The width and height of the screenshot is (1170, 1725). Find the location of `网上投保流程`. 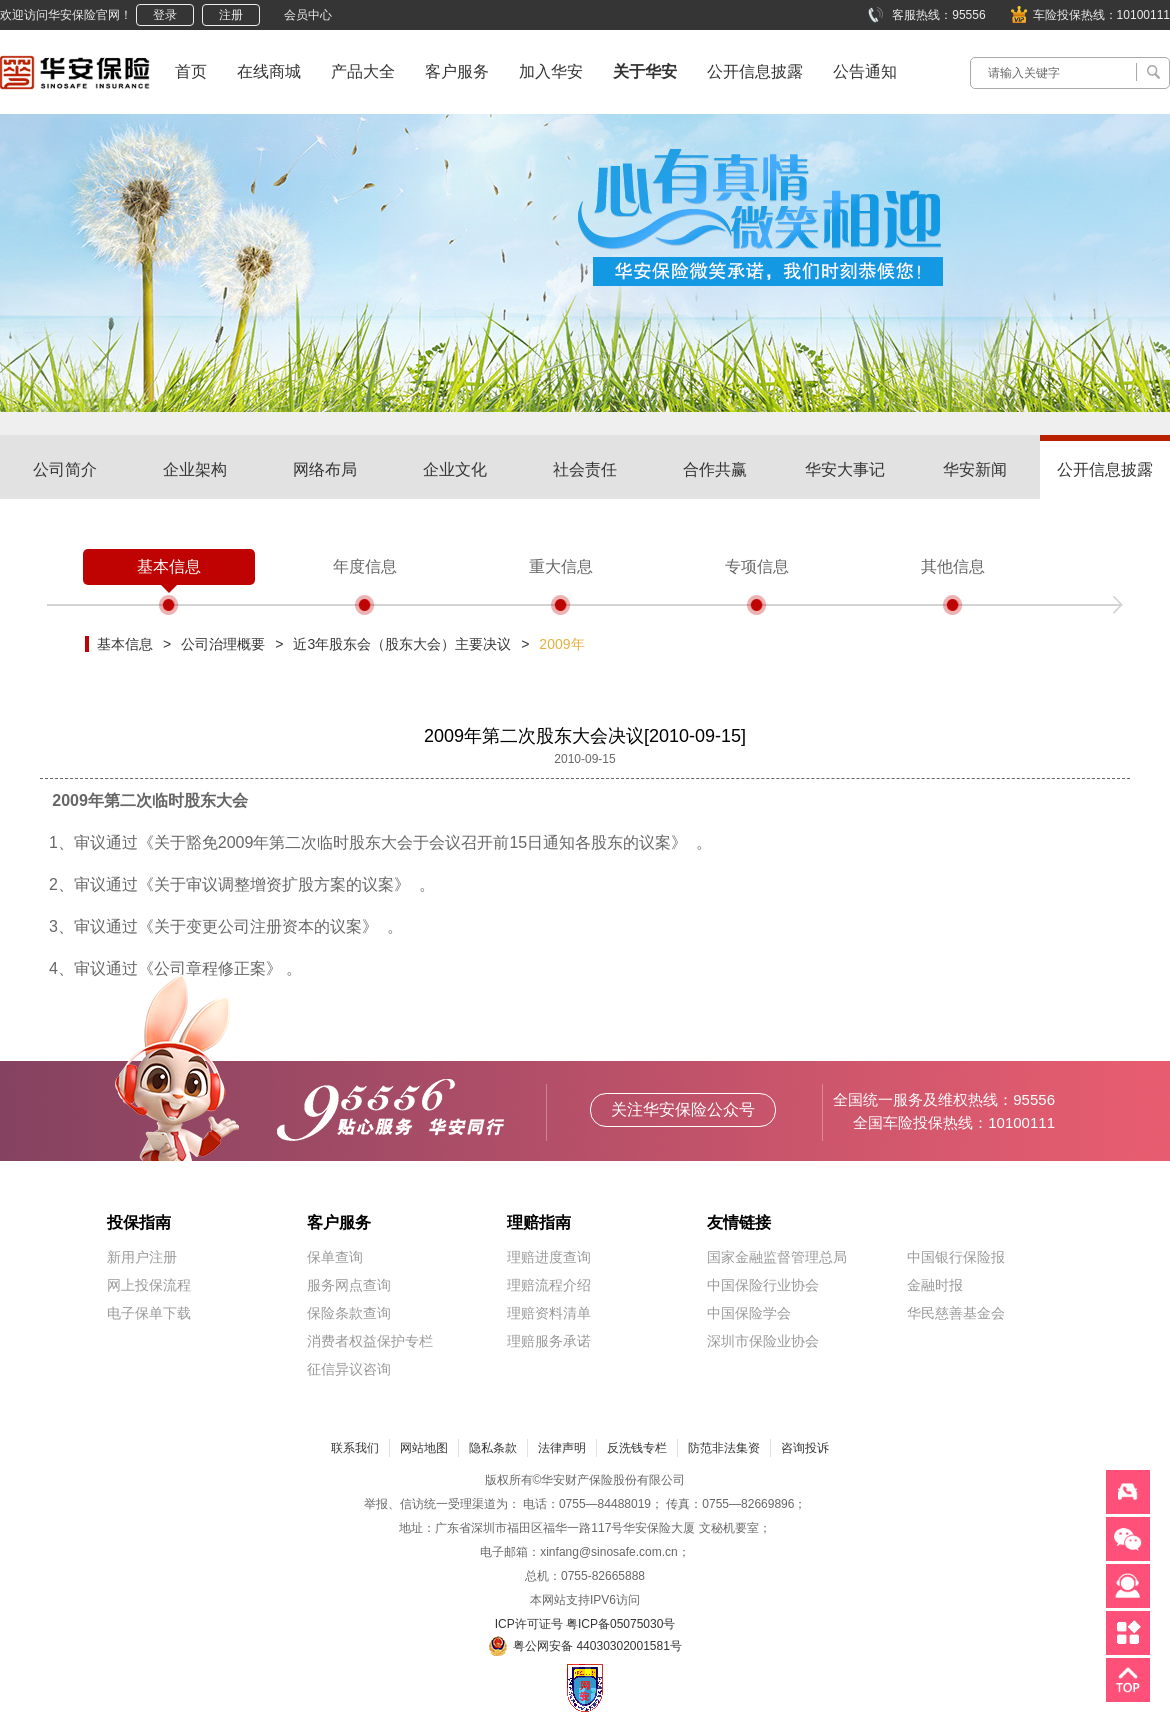

网上投保流程 is located at coordinates (149, 1285).